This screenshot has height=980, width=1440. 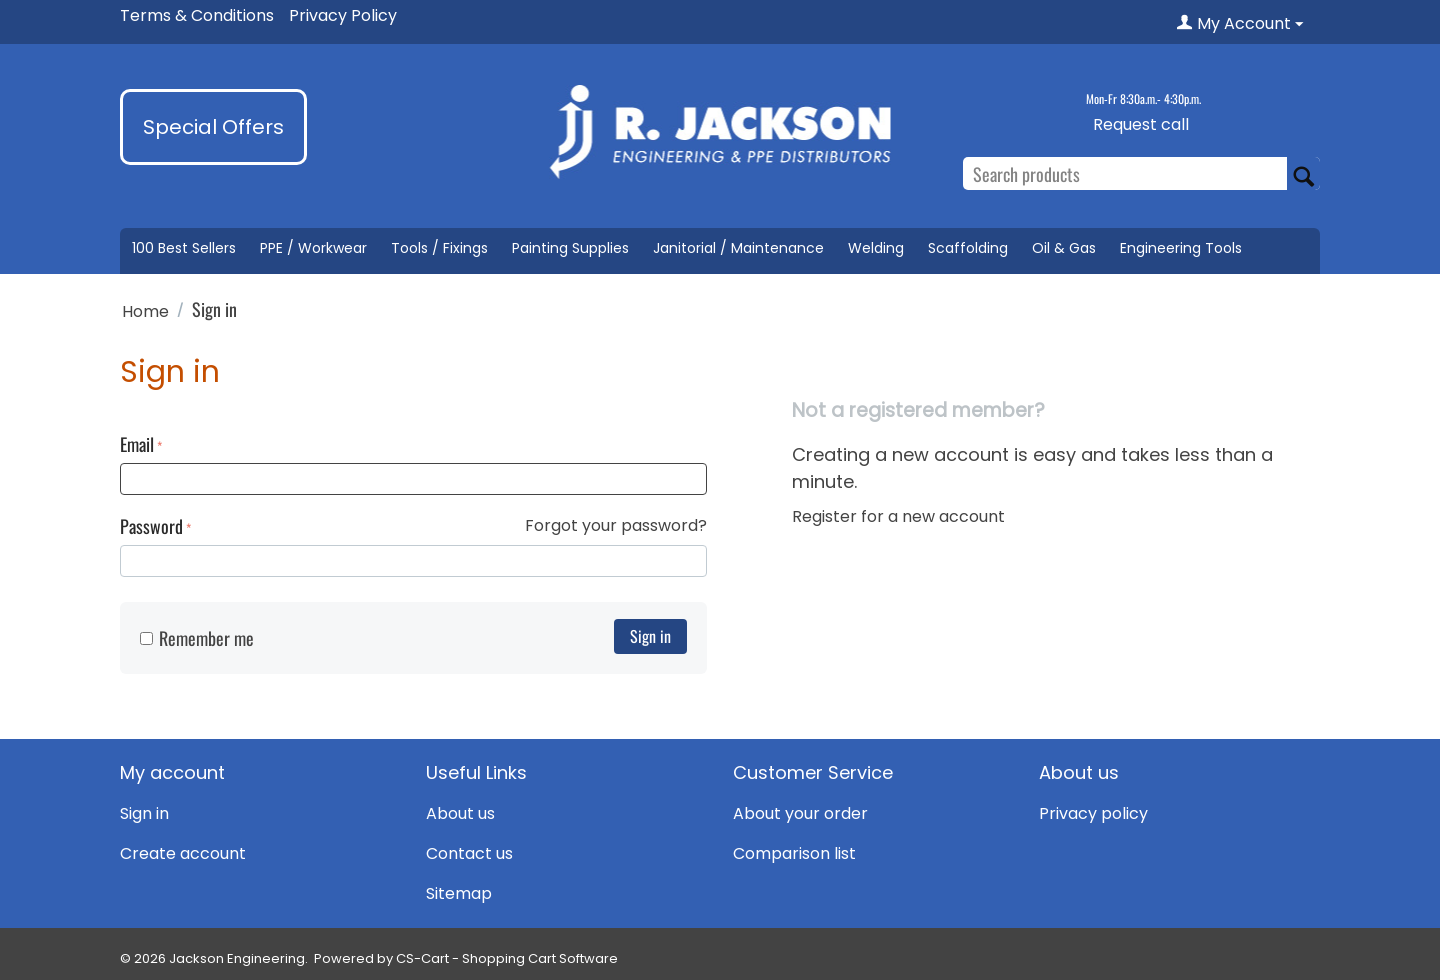 What do you see at coordinates (876, 248) in the screenshot?
I see `Welding` at bounding box center [876, 248].